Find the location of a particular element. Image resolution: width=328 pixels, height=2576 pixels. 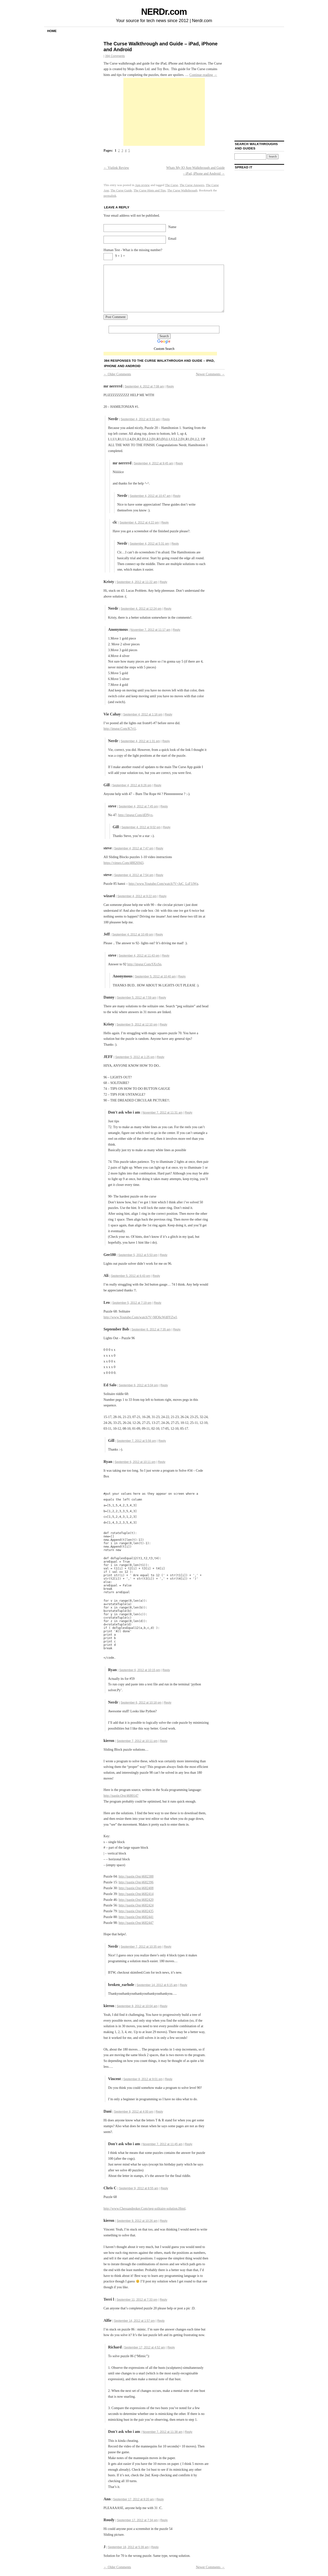

September 4, 2012 at 11:22 am is located at coordinates (137, 582).